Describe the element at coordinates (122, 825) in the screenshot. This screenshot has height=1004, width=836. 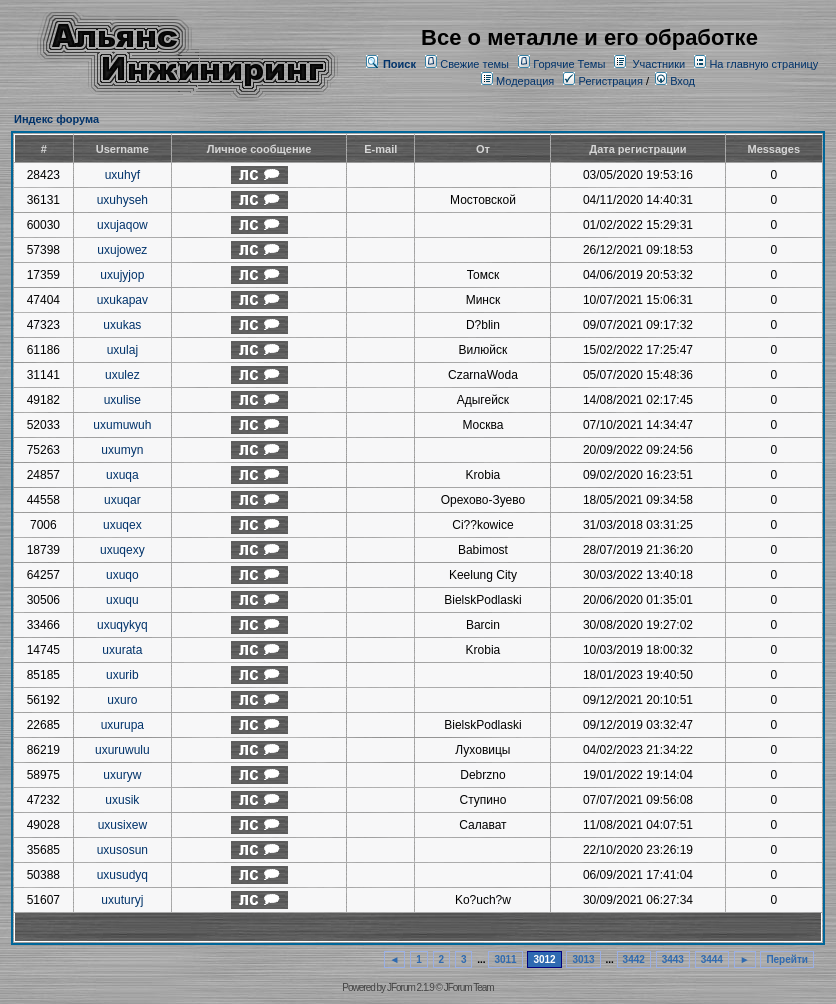
I see `uxusixew` at that location.